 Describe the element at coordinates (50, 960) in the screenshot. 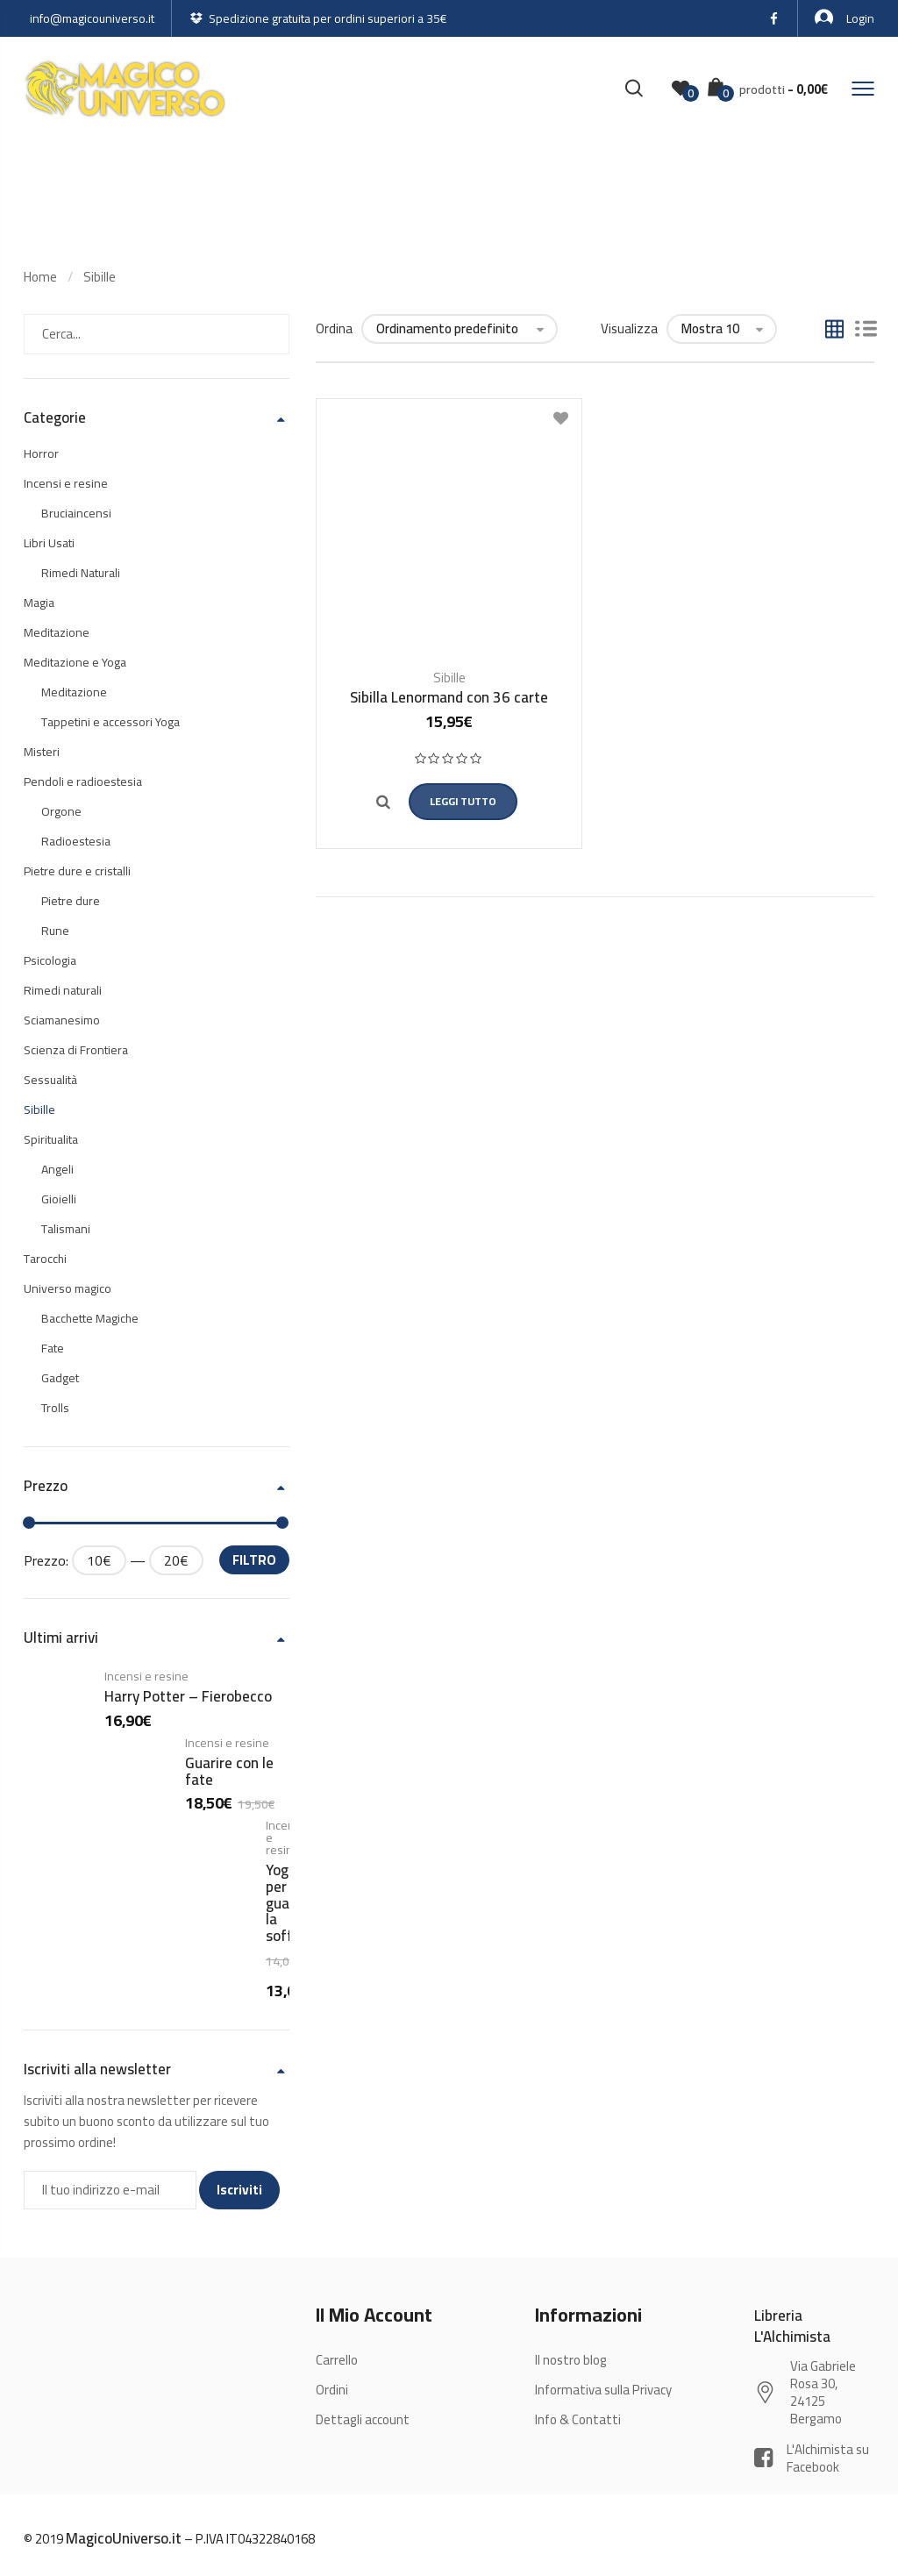

I see `Psicologia` at that location.